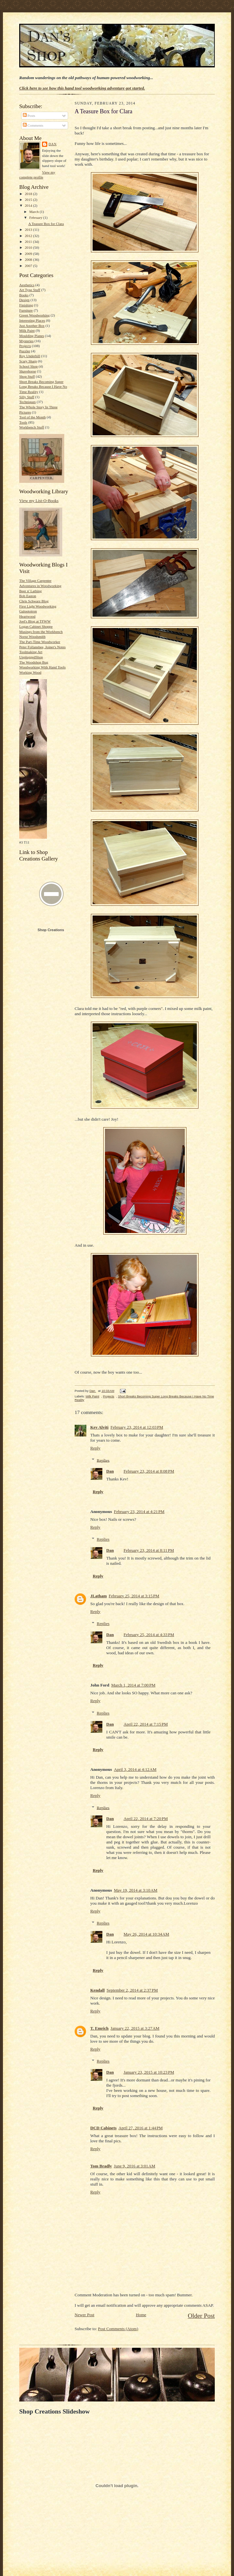  Describe the element at coordinates (31, 427) in the screenshot. I see `Workbench Stuff` at that location.